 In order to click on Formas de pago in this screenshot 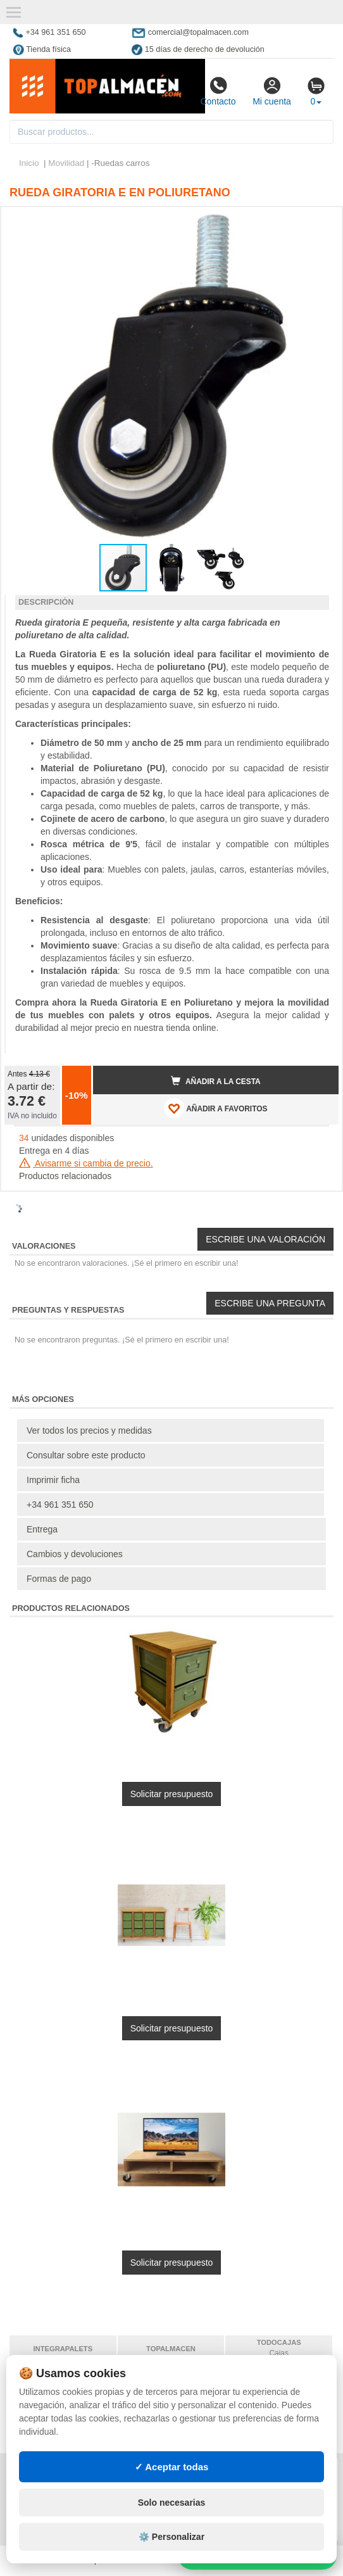, I will do `click(59, 1579)`.